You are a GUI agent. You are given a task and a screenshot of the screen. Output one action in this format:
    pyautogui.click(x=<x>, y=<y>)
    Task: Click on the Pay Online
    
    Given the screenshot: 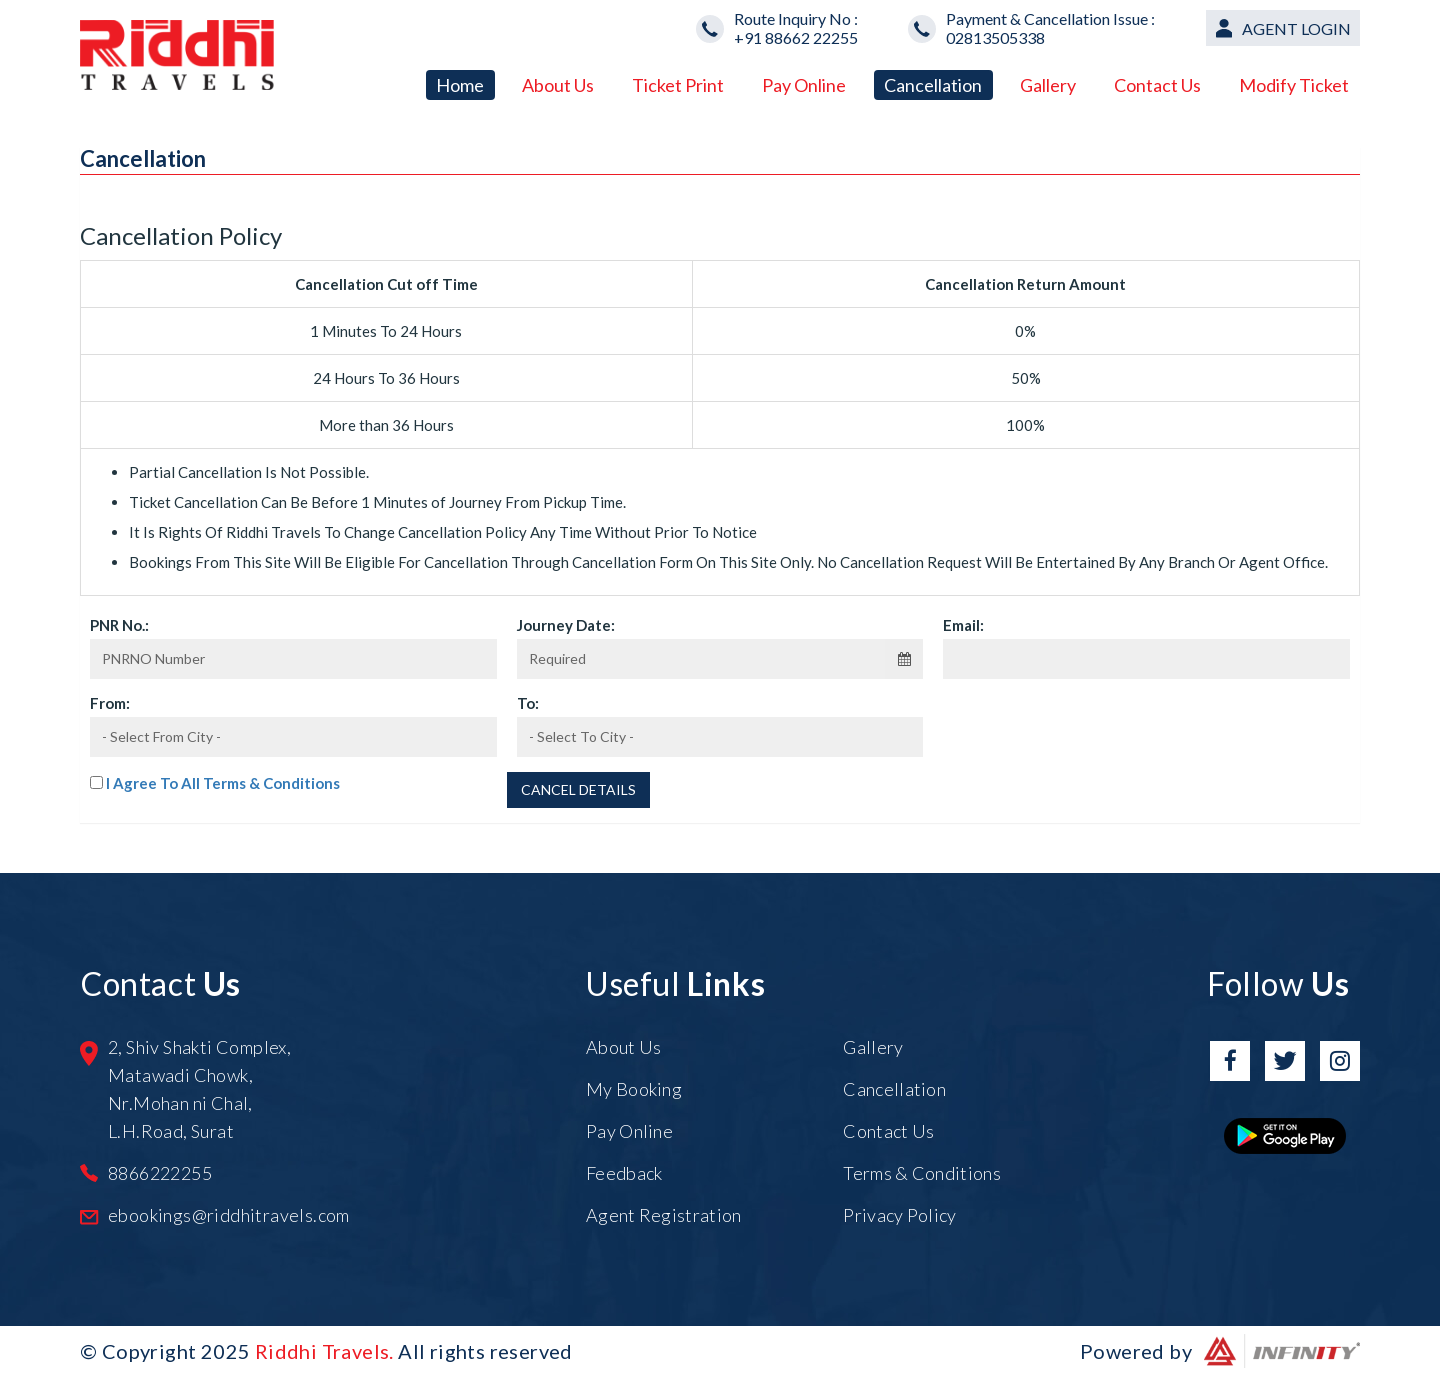 What is the action you would take?
    pyautogui.click(x=804, y=85)
    